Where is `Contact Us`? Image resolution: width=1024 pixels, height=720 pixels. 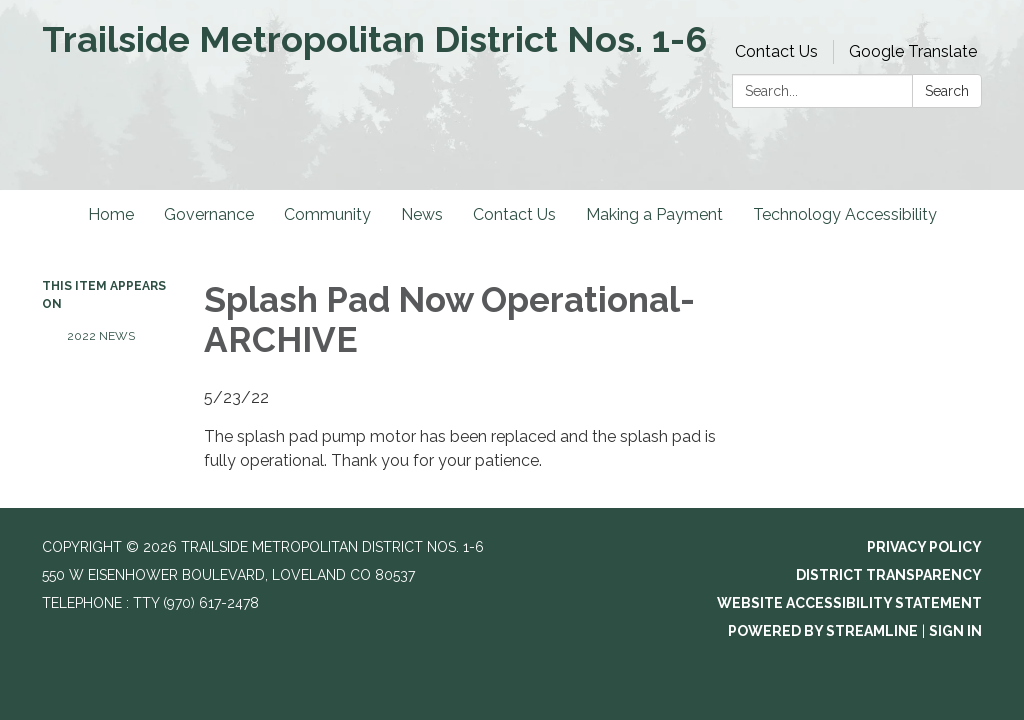 Contact Us is located at coordinates (776, 51).